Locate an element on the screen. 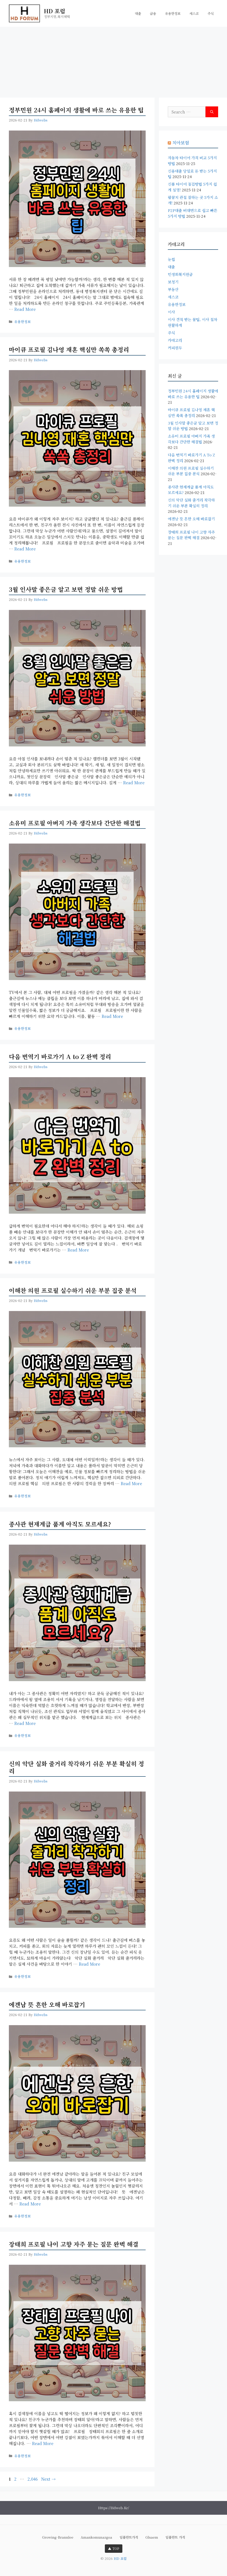  [Search] is located at coordinates (211, 111).